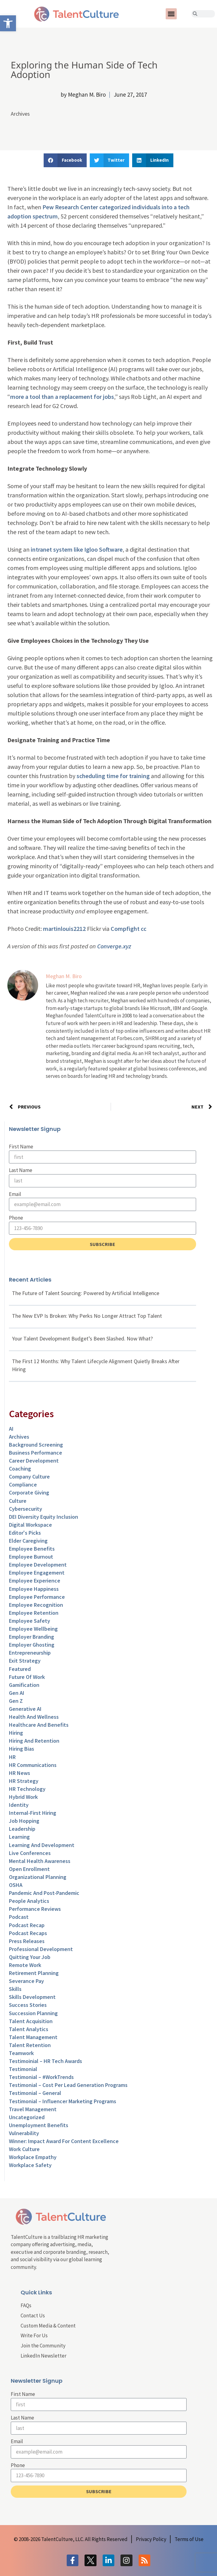 This screenshot has width=217, height=2576. What do you see at coordinates (41, 2076) in the screenshot?
I see `Testimonial – #WorkTrends [link]` at bounding box center [41, 2076].